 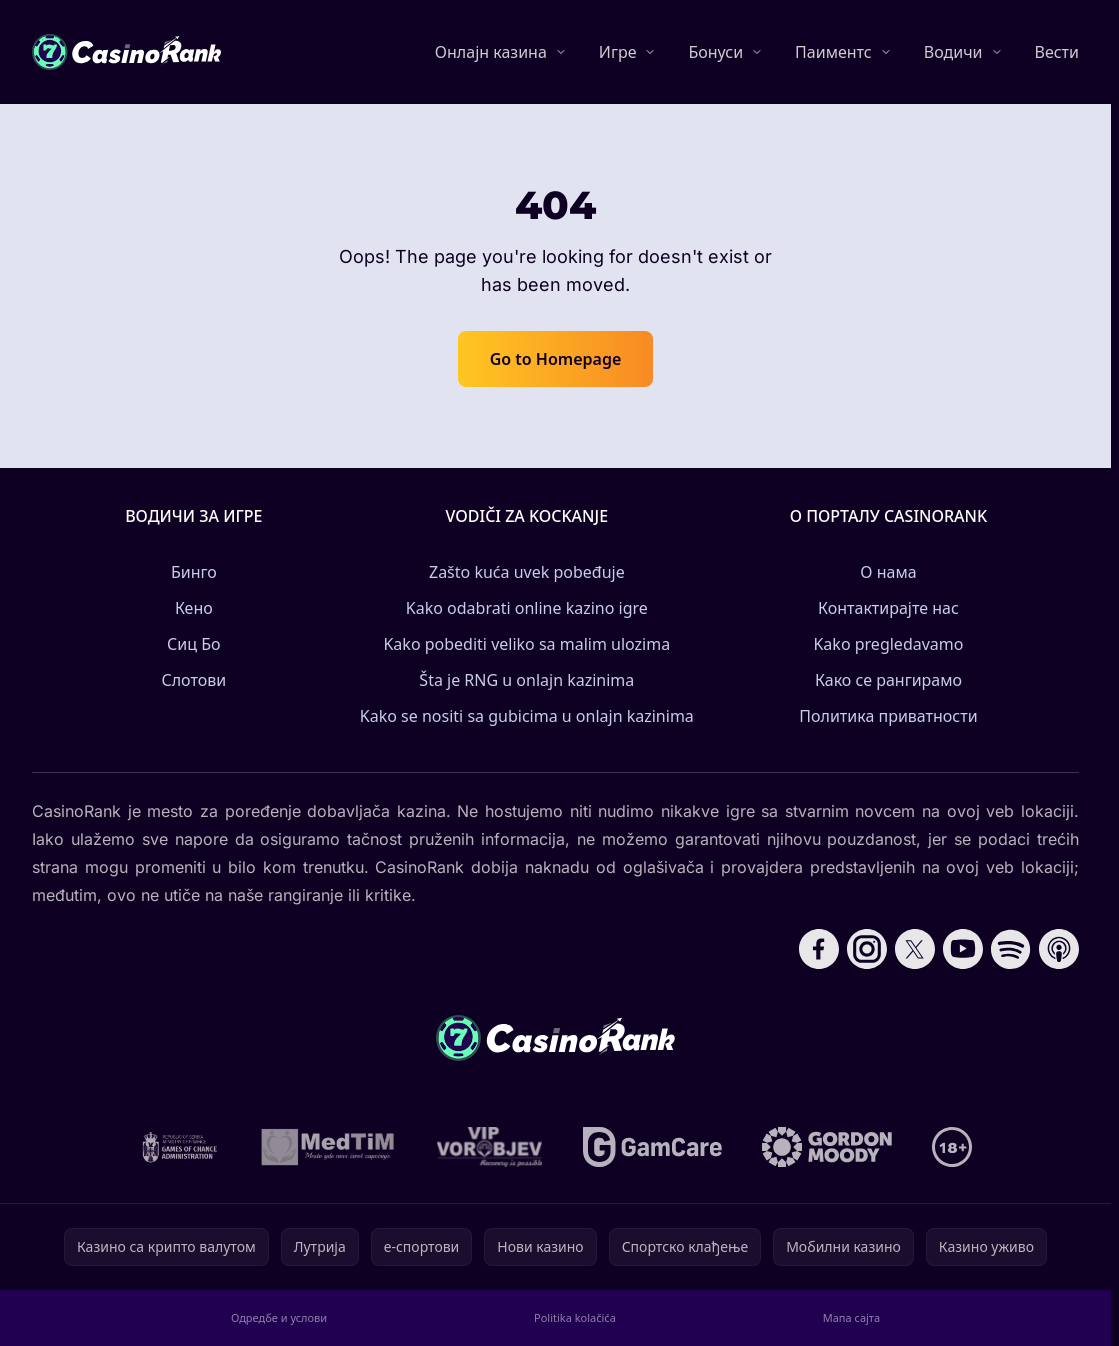 What do you see at coordinates (491, 52) in the screenshot?
I see `Онлајн казина` at bounding box center [491, 52].